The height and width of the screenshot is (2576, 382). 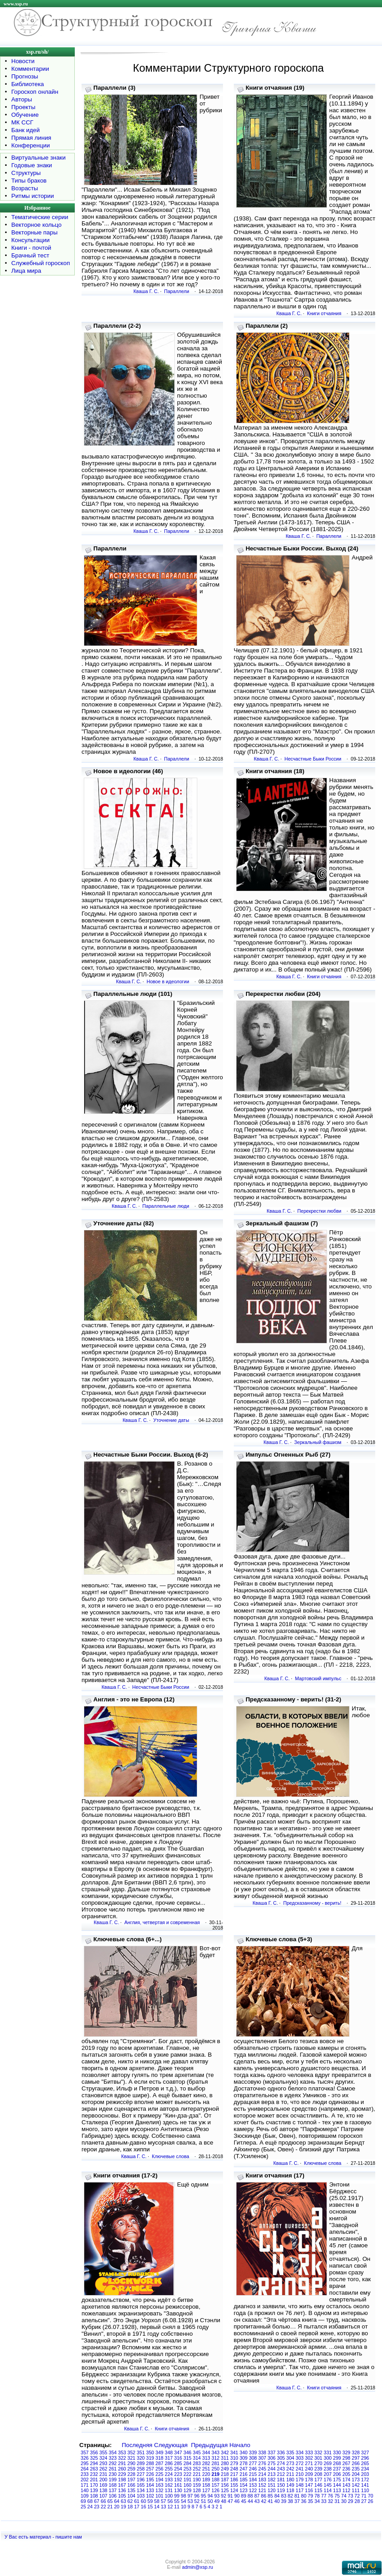 I want to click on 29, so click(x=350, y=2501).